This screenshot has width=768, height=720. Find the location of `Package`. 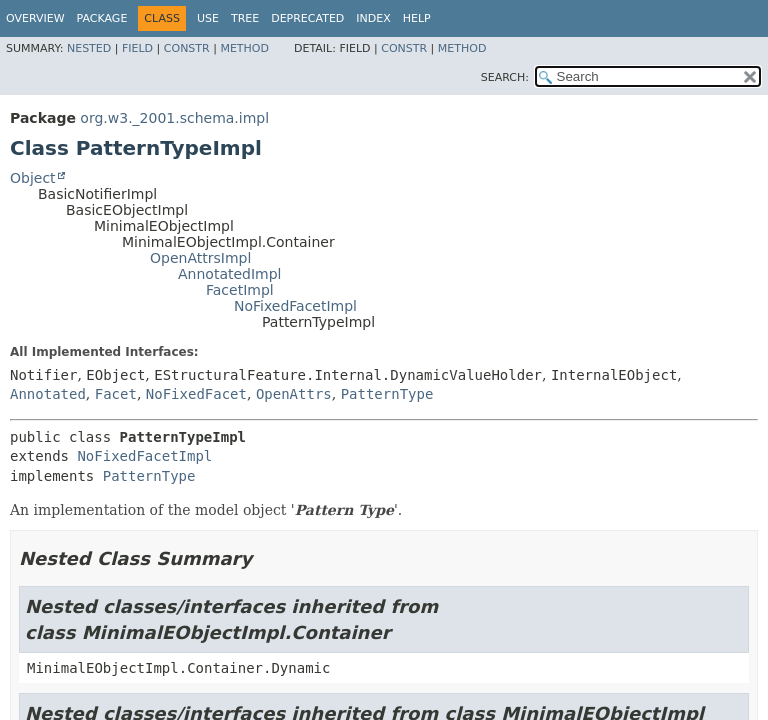

Package is located at coordinates (102, 18).